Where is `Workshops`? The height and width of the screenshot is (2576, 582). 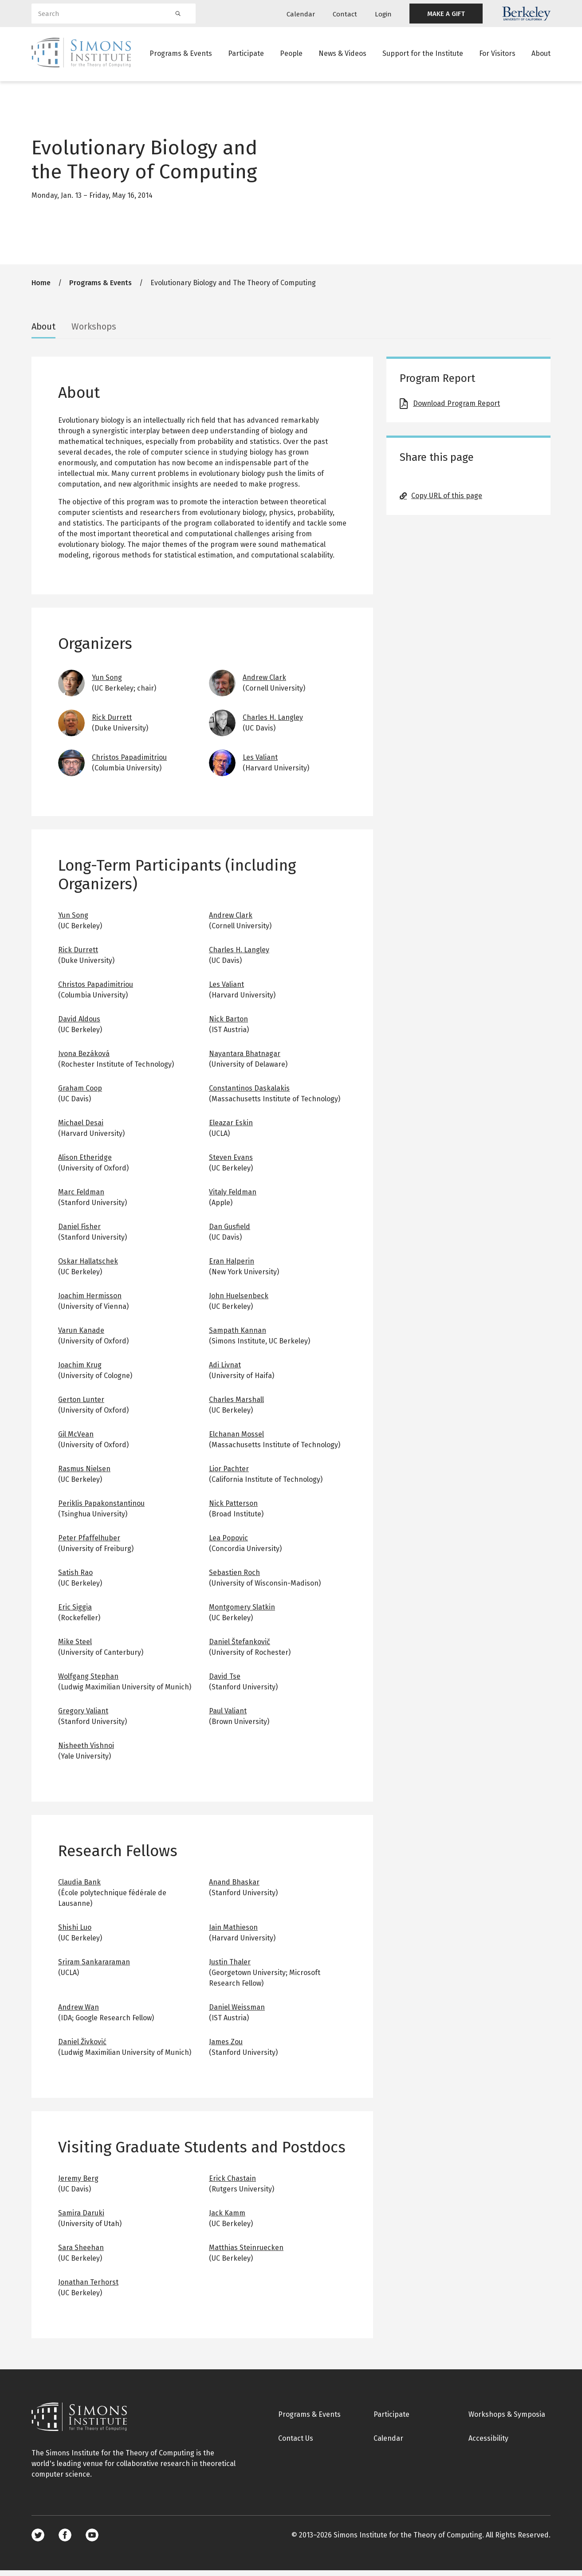
Workshops is located at coordinates (93, 332).